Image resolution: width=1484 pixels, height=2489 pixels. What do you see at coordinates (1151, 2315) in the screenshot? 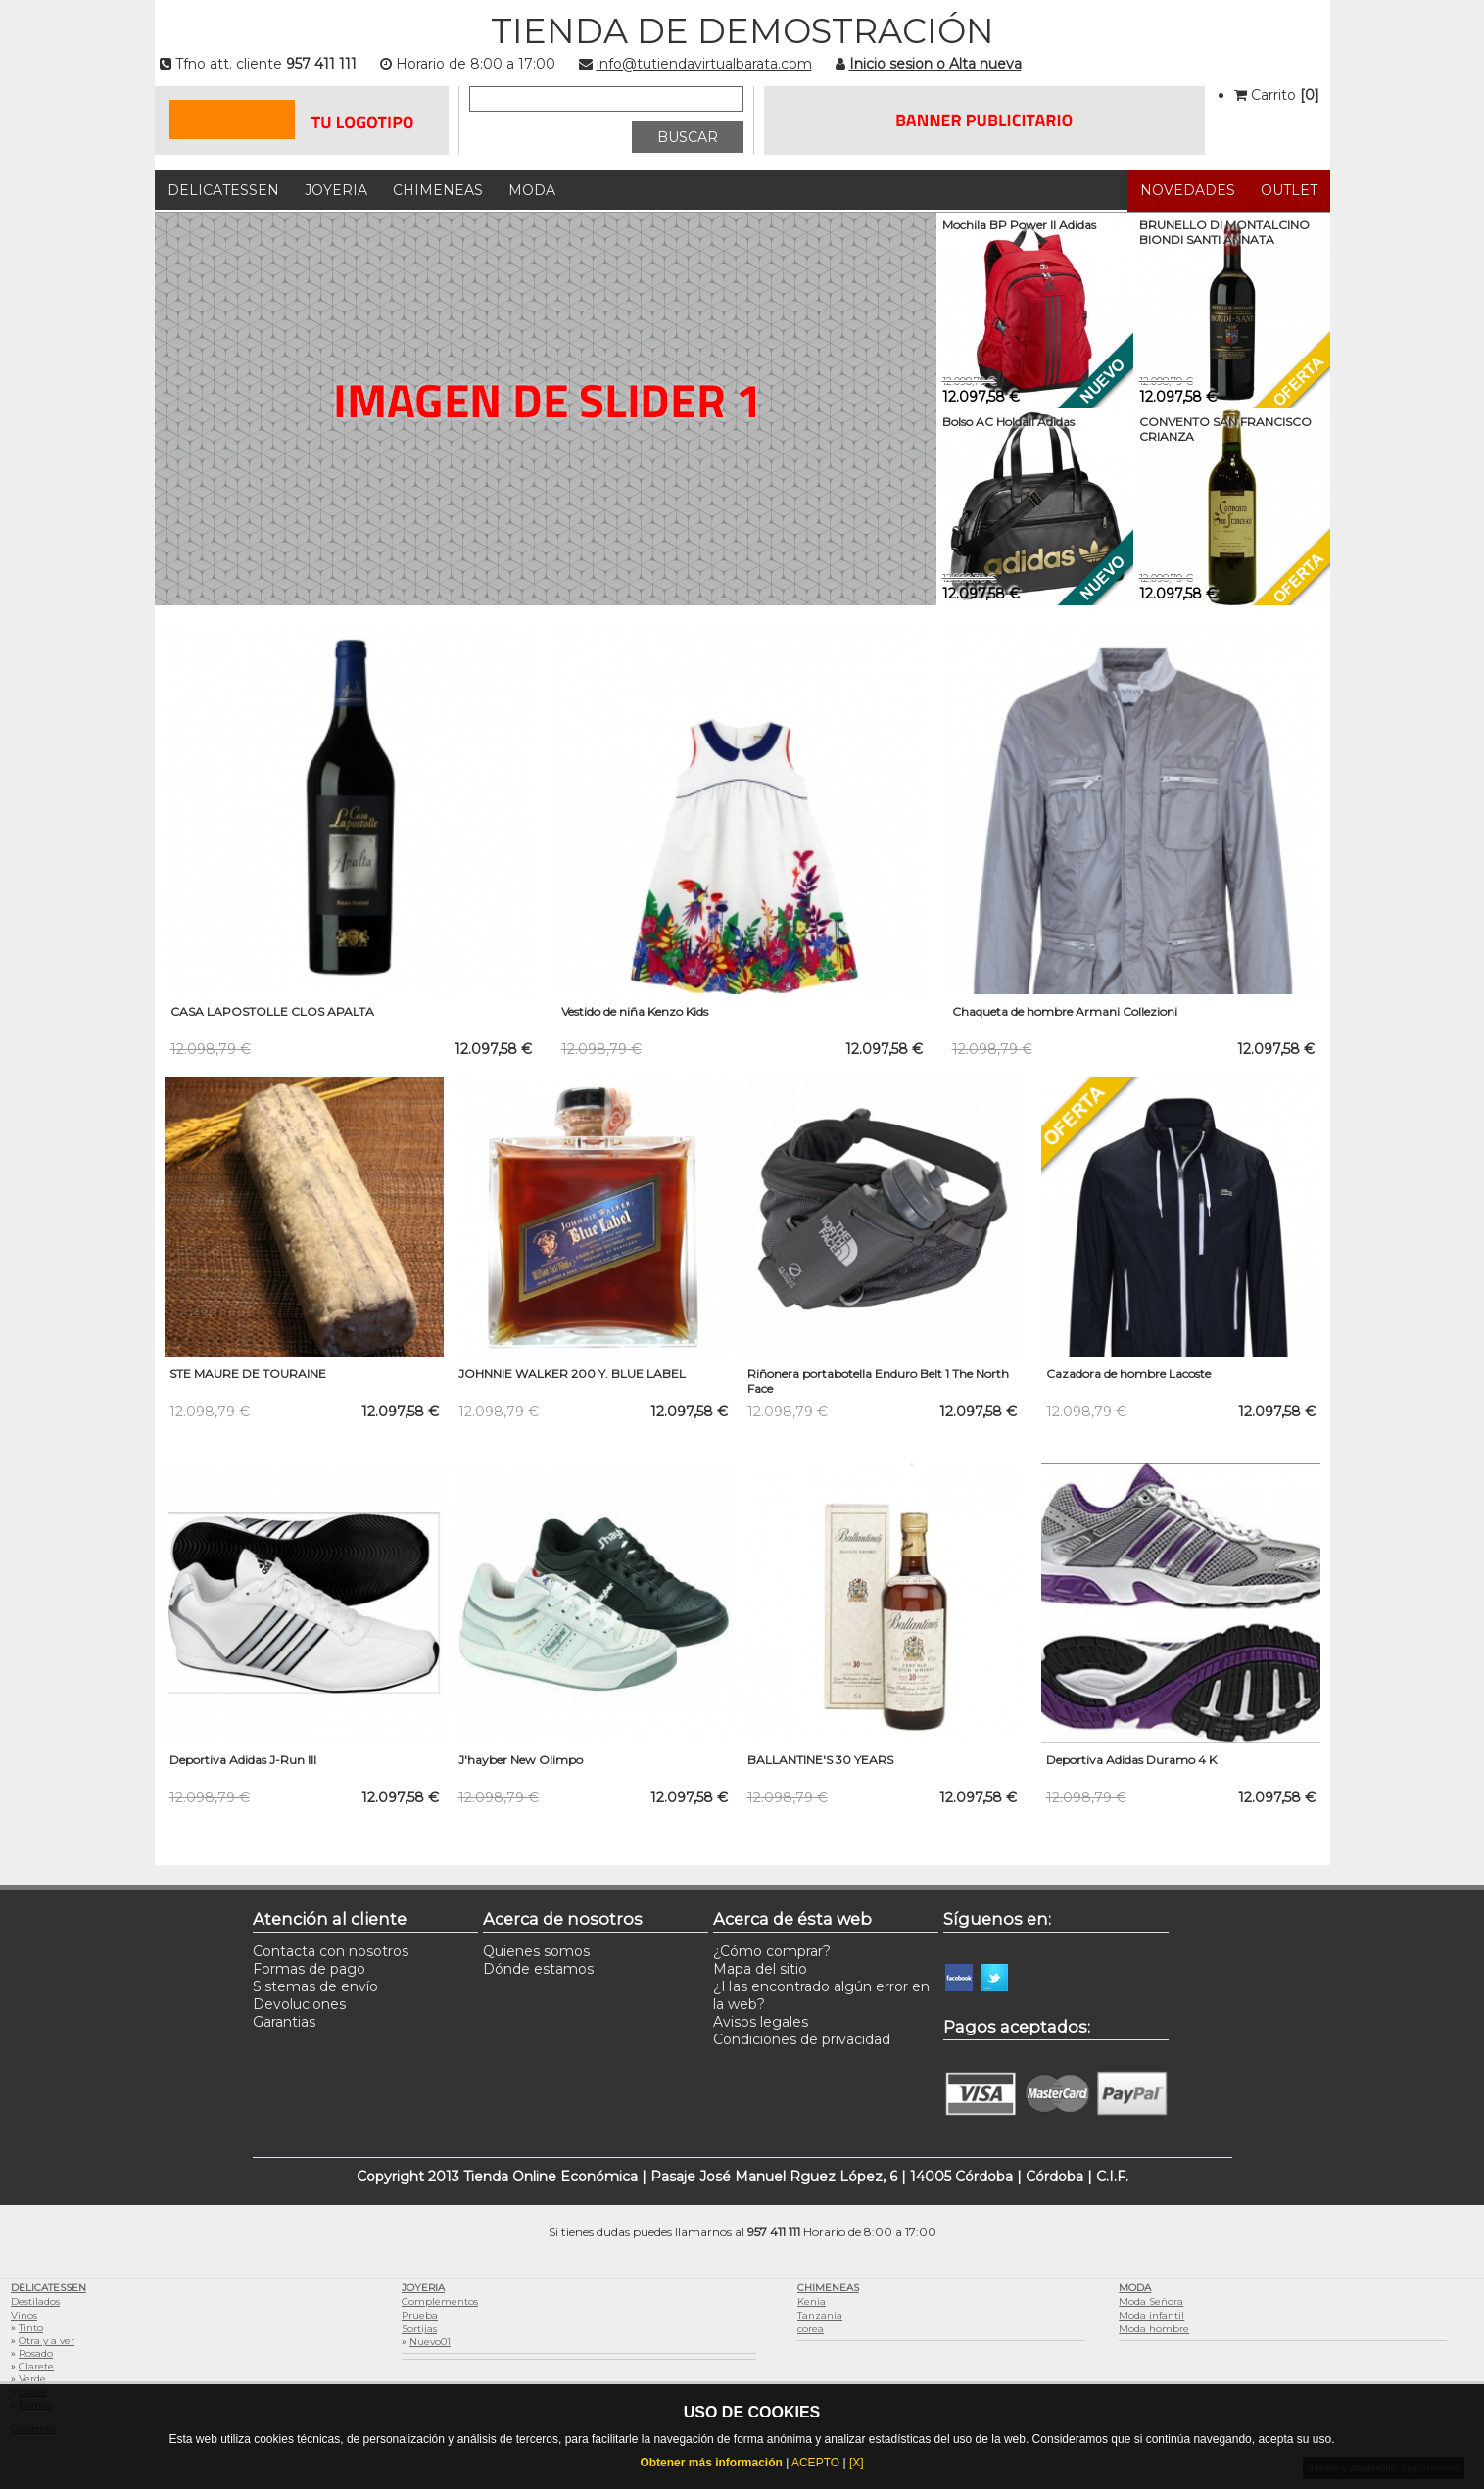
I see `Moda infantil` at bounding box center [1151, 2315].